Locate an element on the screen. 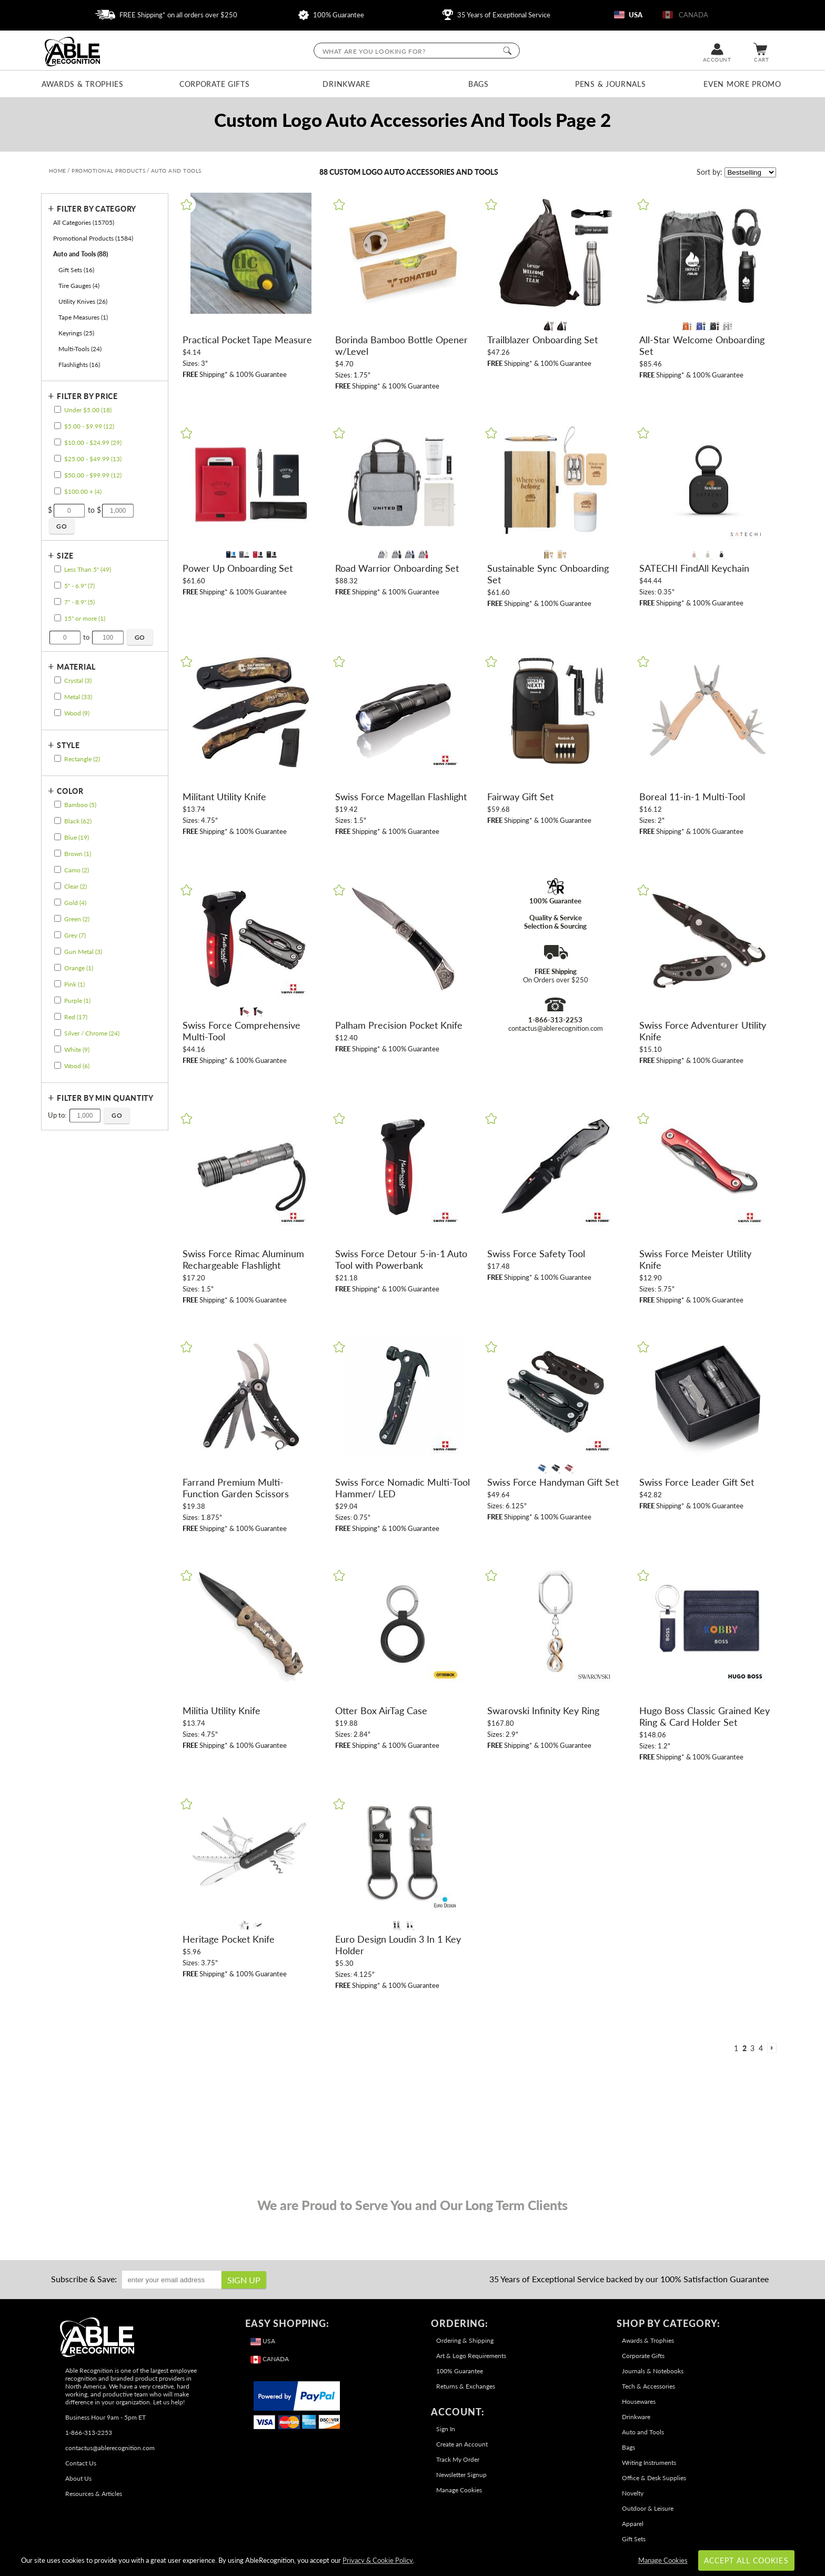 The image size is (825, 2576). Color is located at coordinates (70, 791).